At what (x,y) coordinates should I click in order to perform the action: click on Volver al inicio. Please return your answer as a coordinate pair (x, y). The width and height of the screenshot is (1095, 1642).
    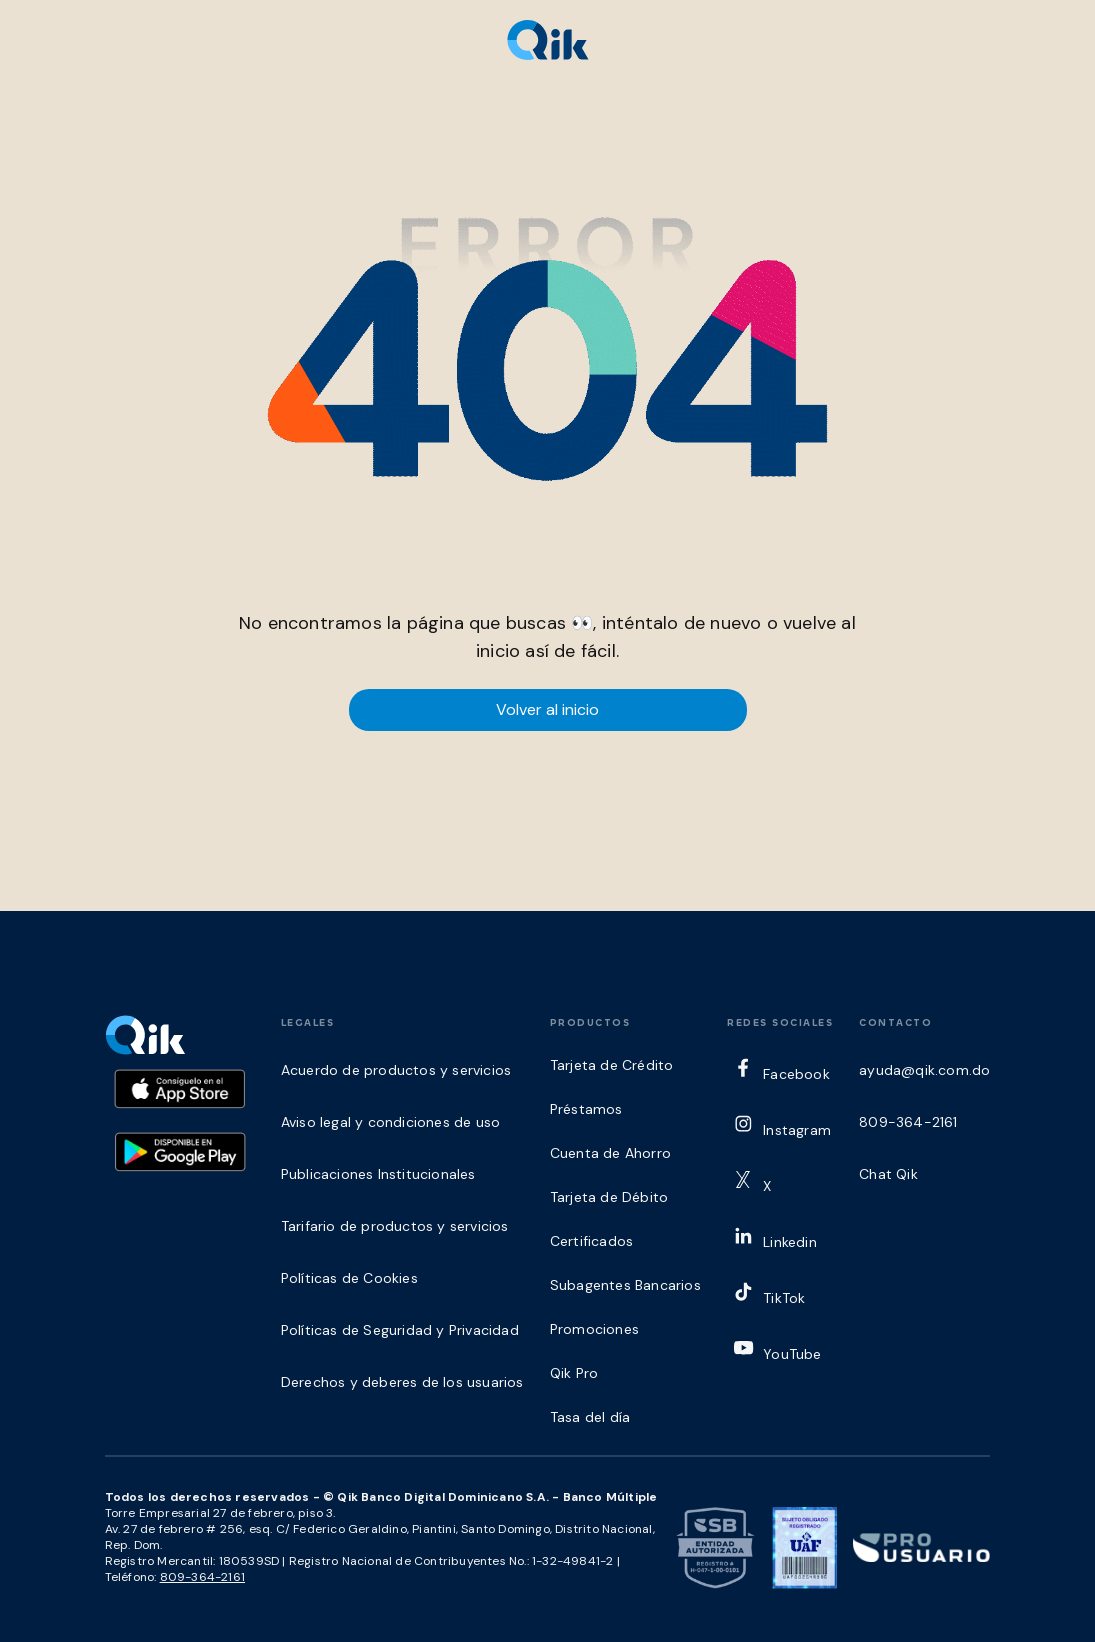
    Looking at the image, I should click on (547, 709).